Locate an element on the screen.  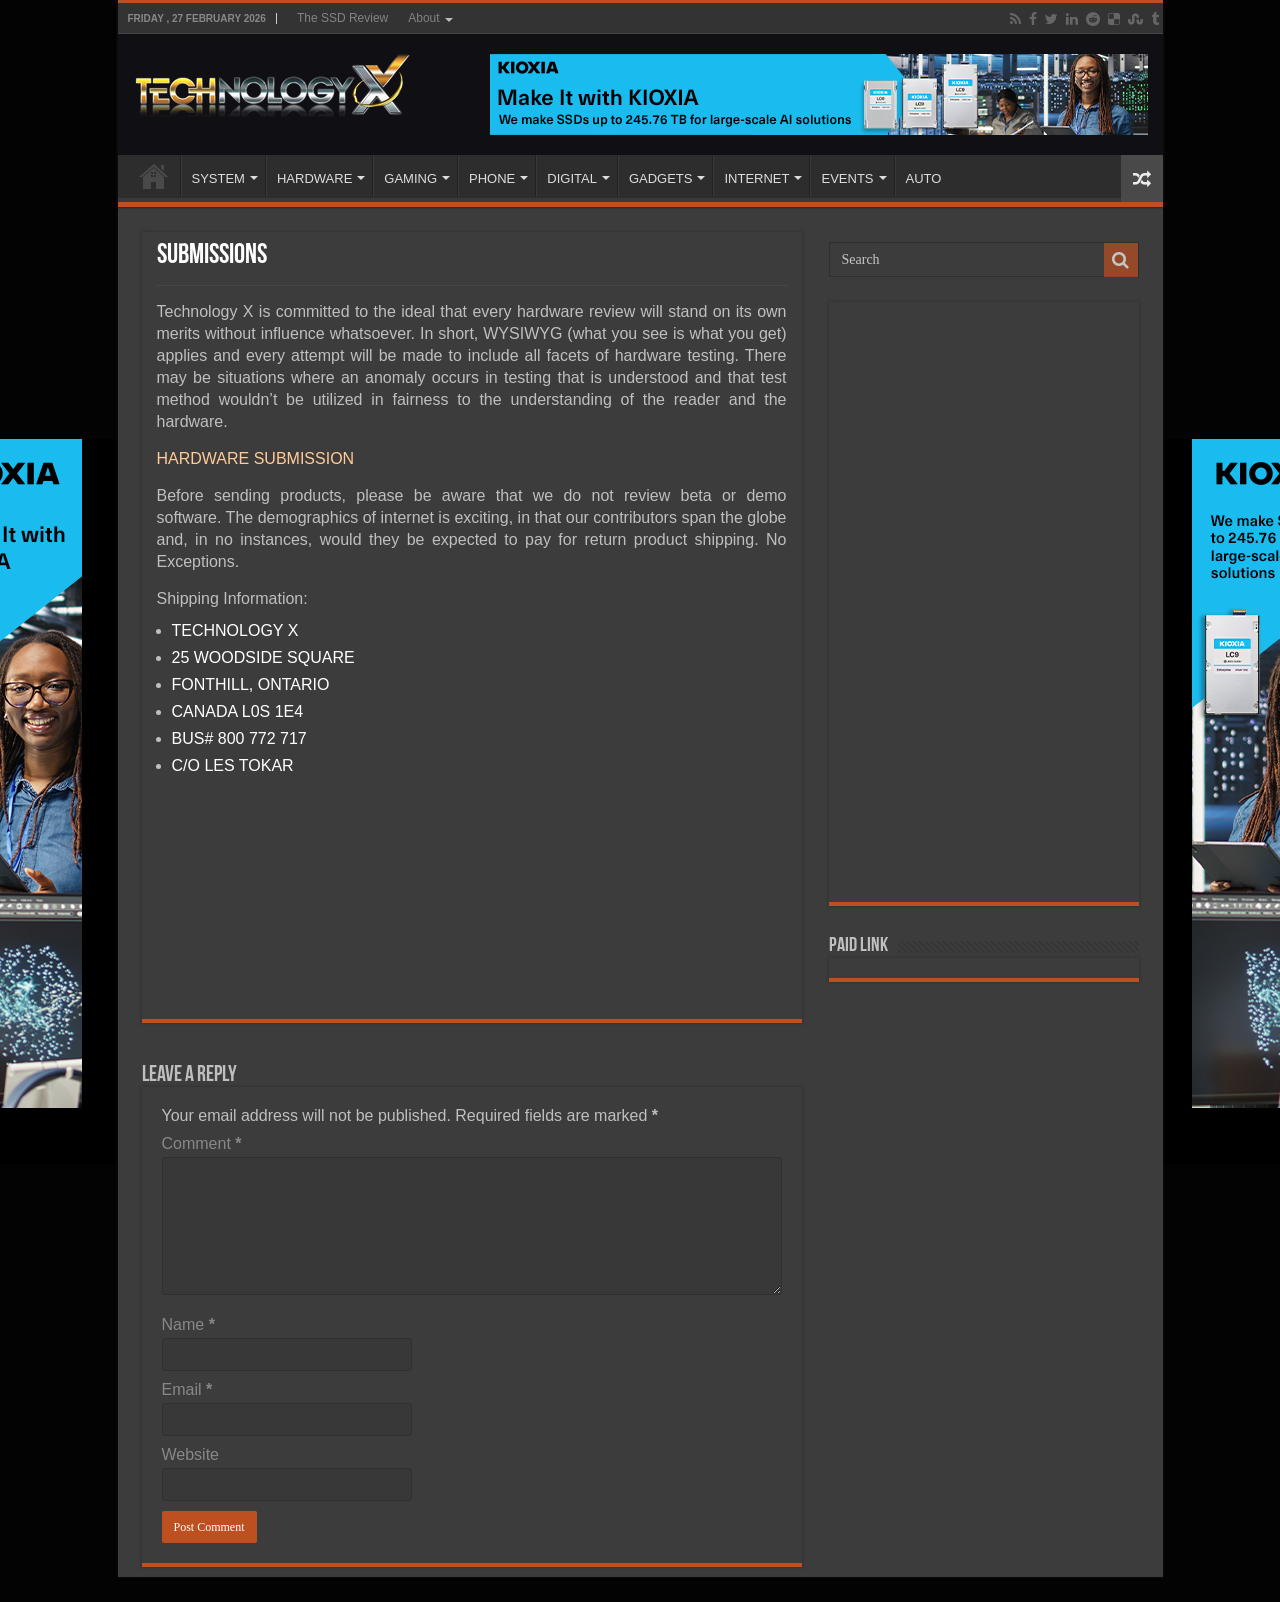
EVENTS is located at coordinates (847, 178).